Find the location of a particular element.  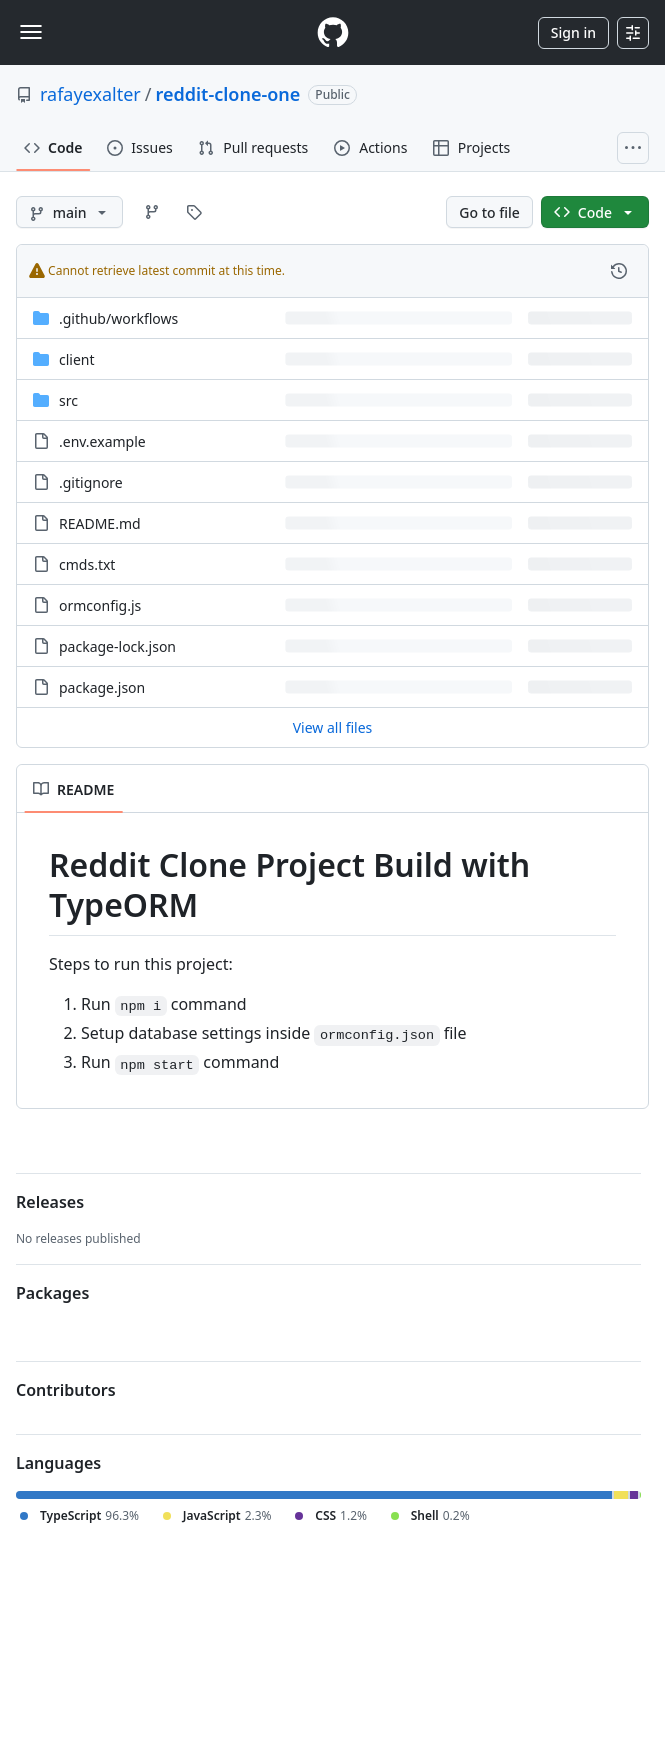

rafayexalter is located at coordinates (90, 94).